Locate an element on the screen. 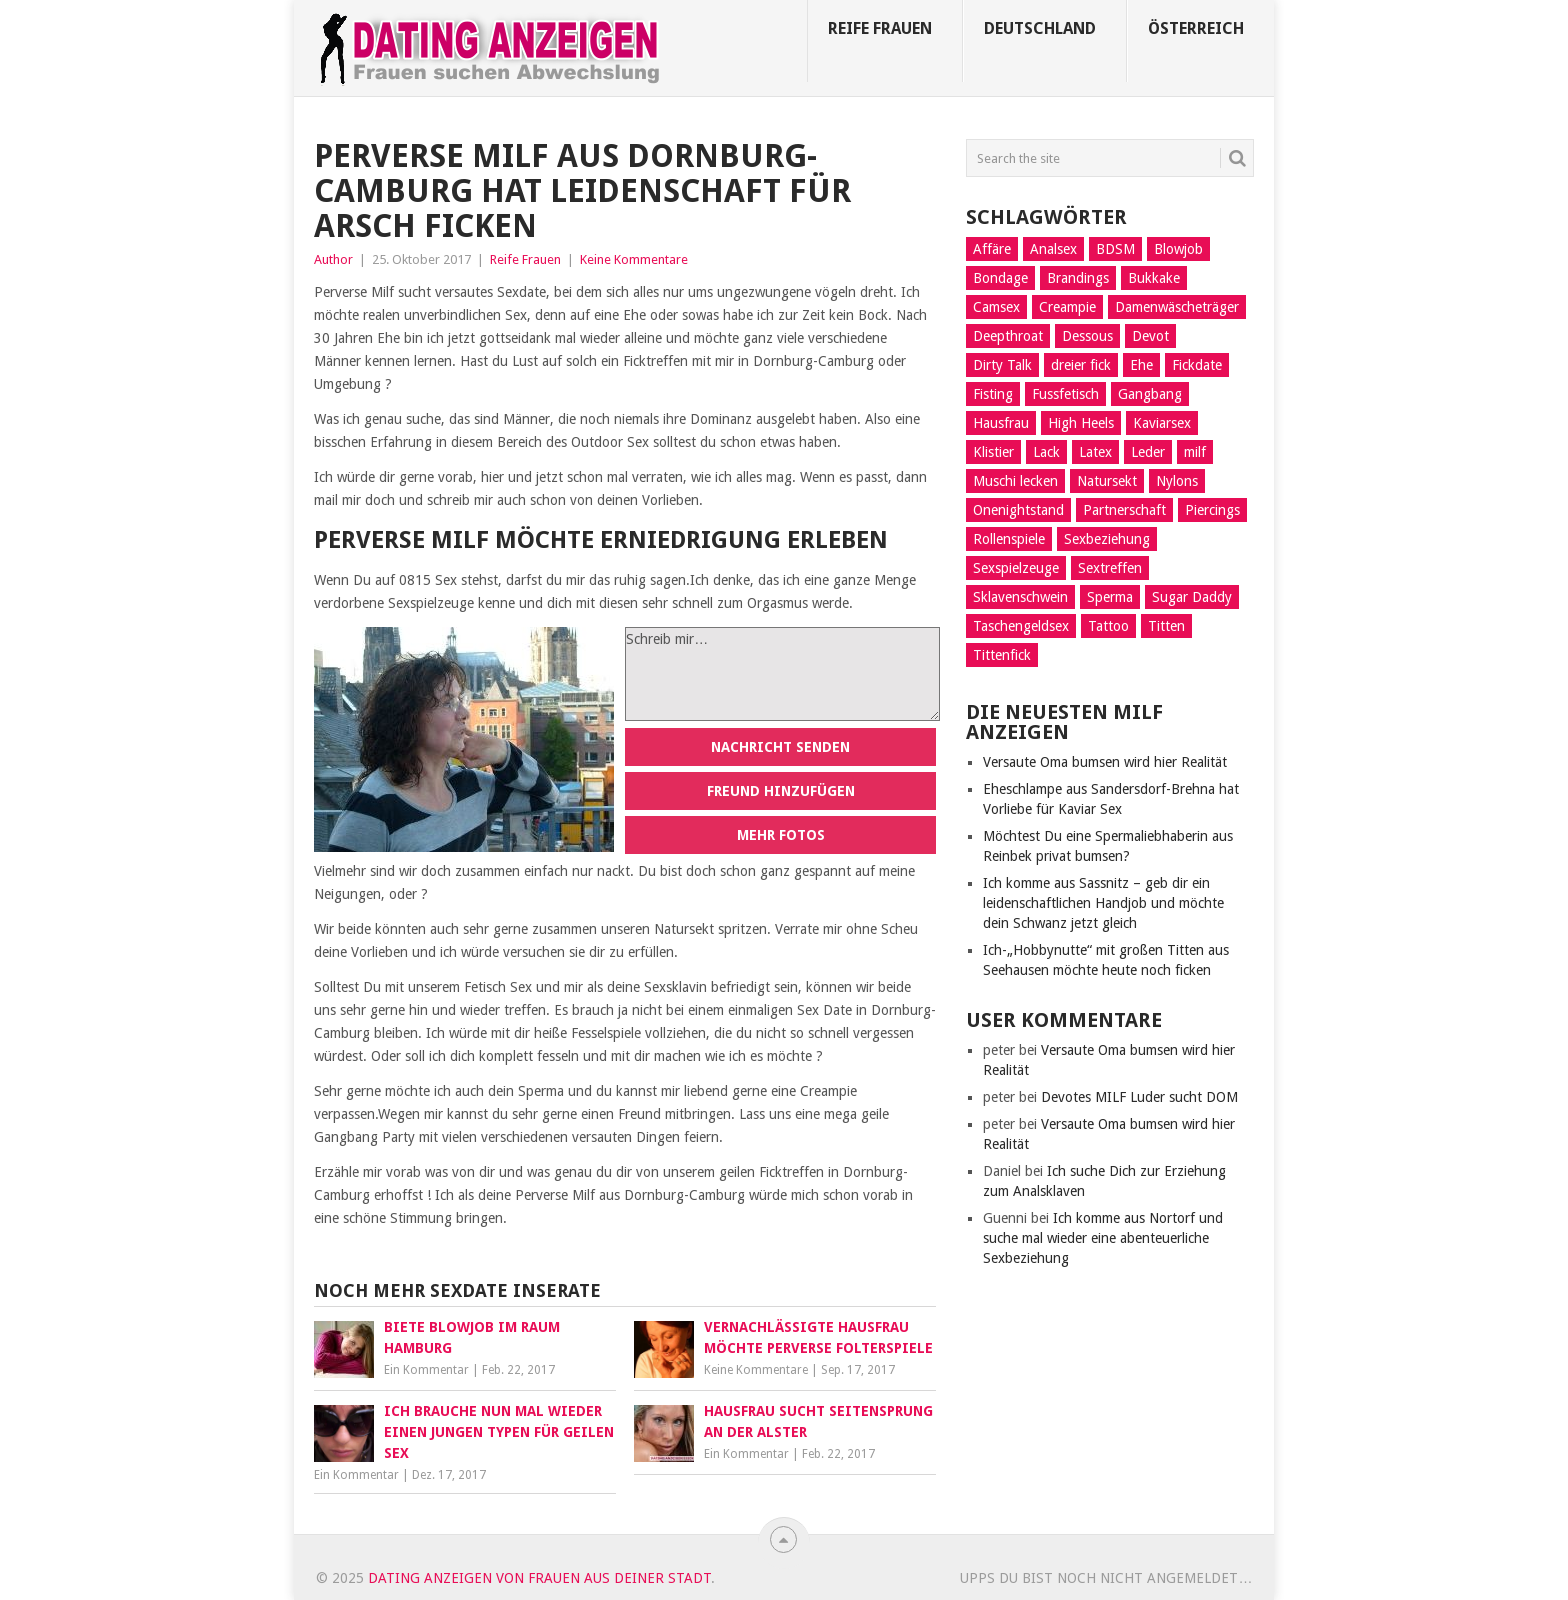 Image resolution: width=1568 pixels, height=1600 pixels. Ich komme aus Nortorf und suche mal wieder eine abenteuerliche Sexbeziehung is located at coordinates (1103, 1238).